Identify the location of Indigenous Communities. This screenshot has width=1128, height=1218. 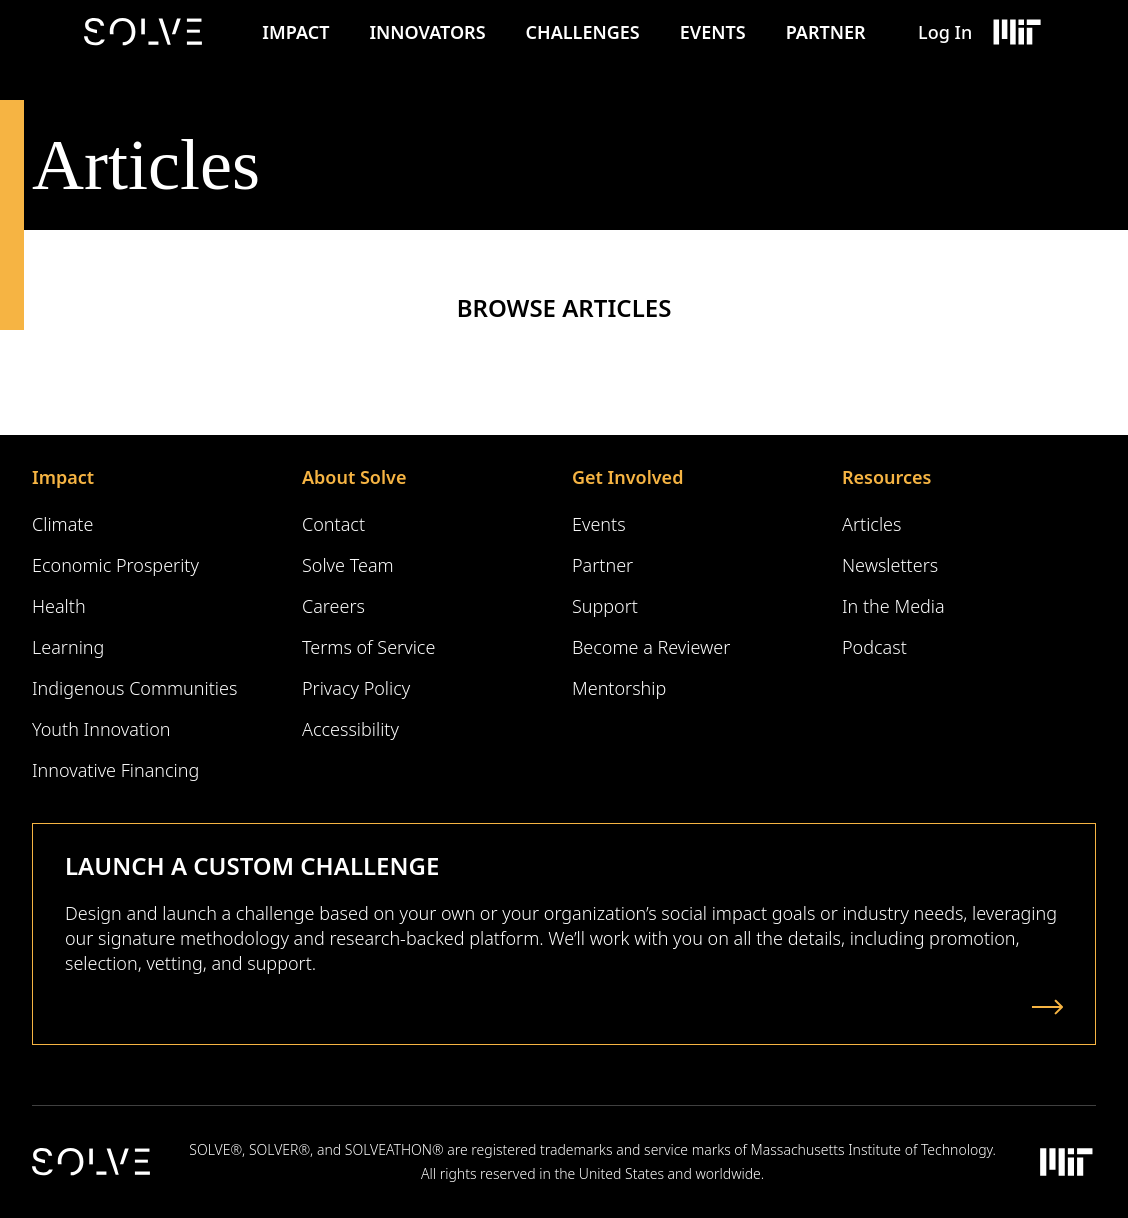
(134, 688).